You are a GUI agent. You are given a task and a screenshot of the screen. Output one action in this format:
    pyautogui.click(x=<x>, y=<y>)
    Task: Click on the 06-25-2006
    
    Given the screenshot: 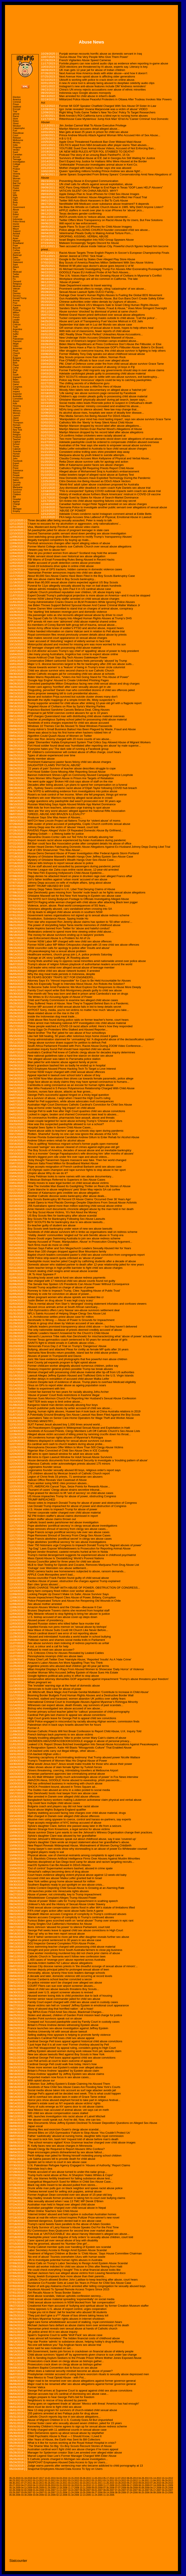 What is the action you would take?
    pyautogui.click(x=143, y=2492)
    